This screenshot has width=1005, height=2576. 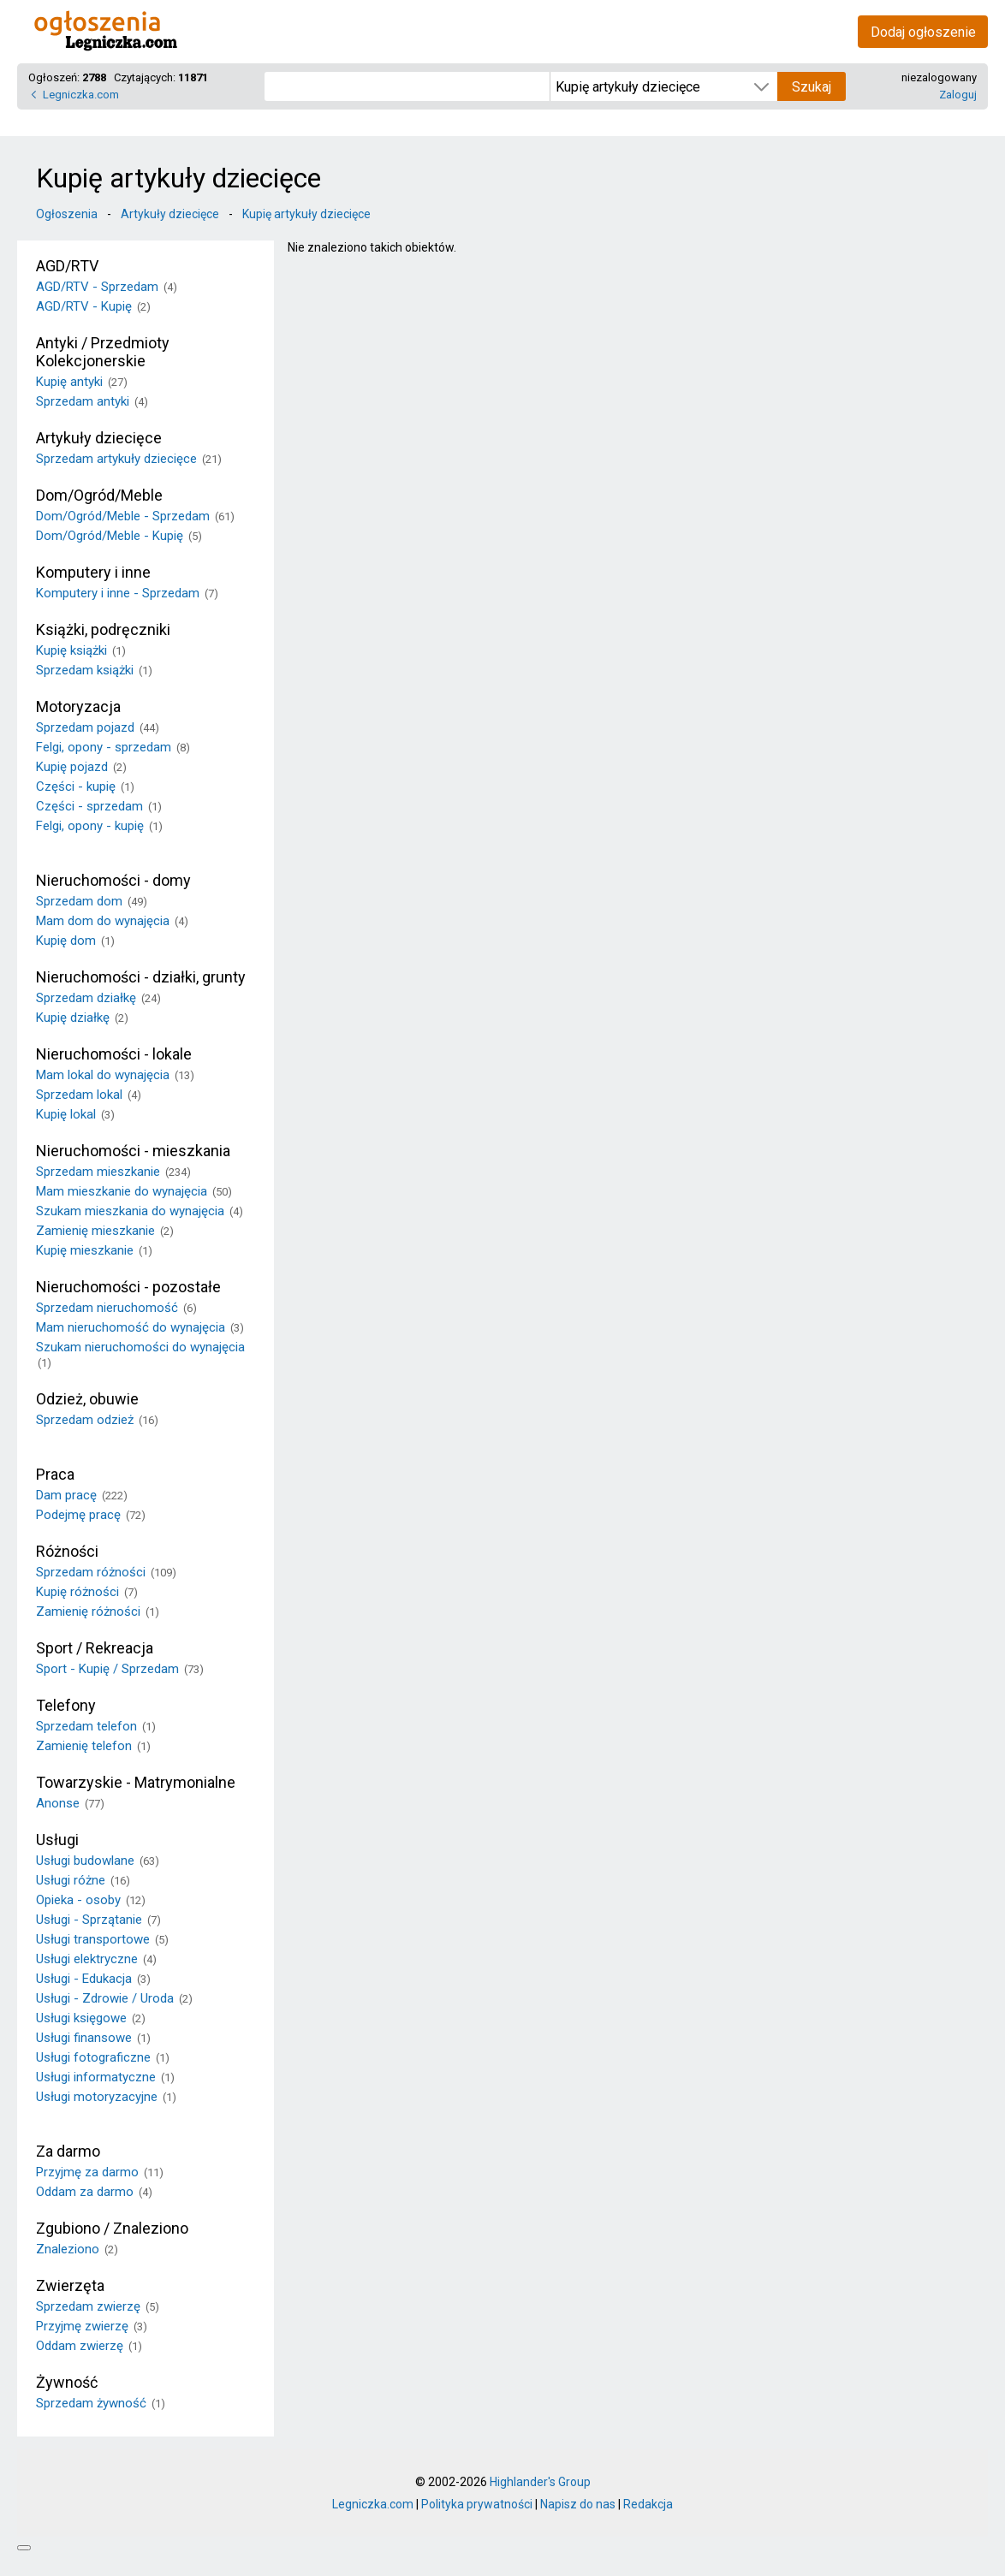 What do you see at coordinates (577, 2504) in the screenshot?
I see `Napisz do nas` at bounding box center [577, 2504].